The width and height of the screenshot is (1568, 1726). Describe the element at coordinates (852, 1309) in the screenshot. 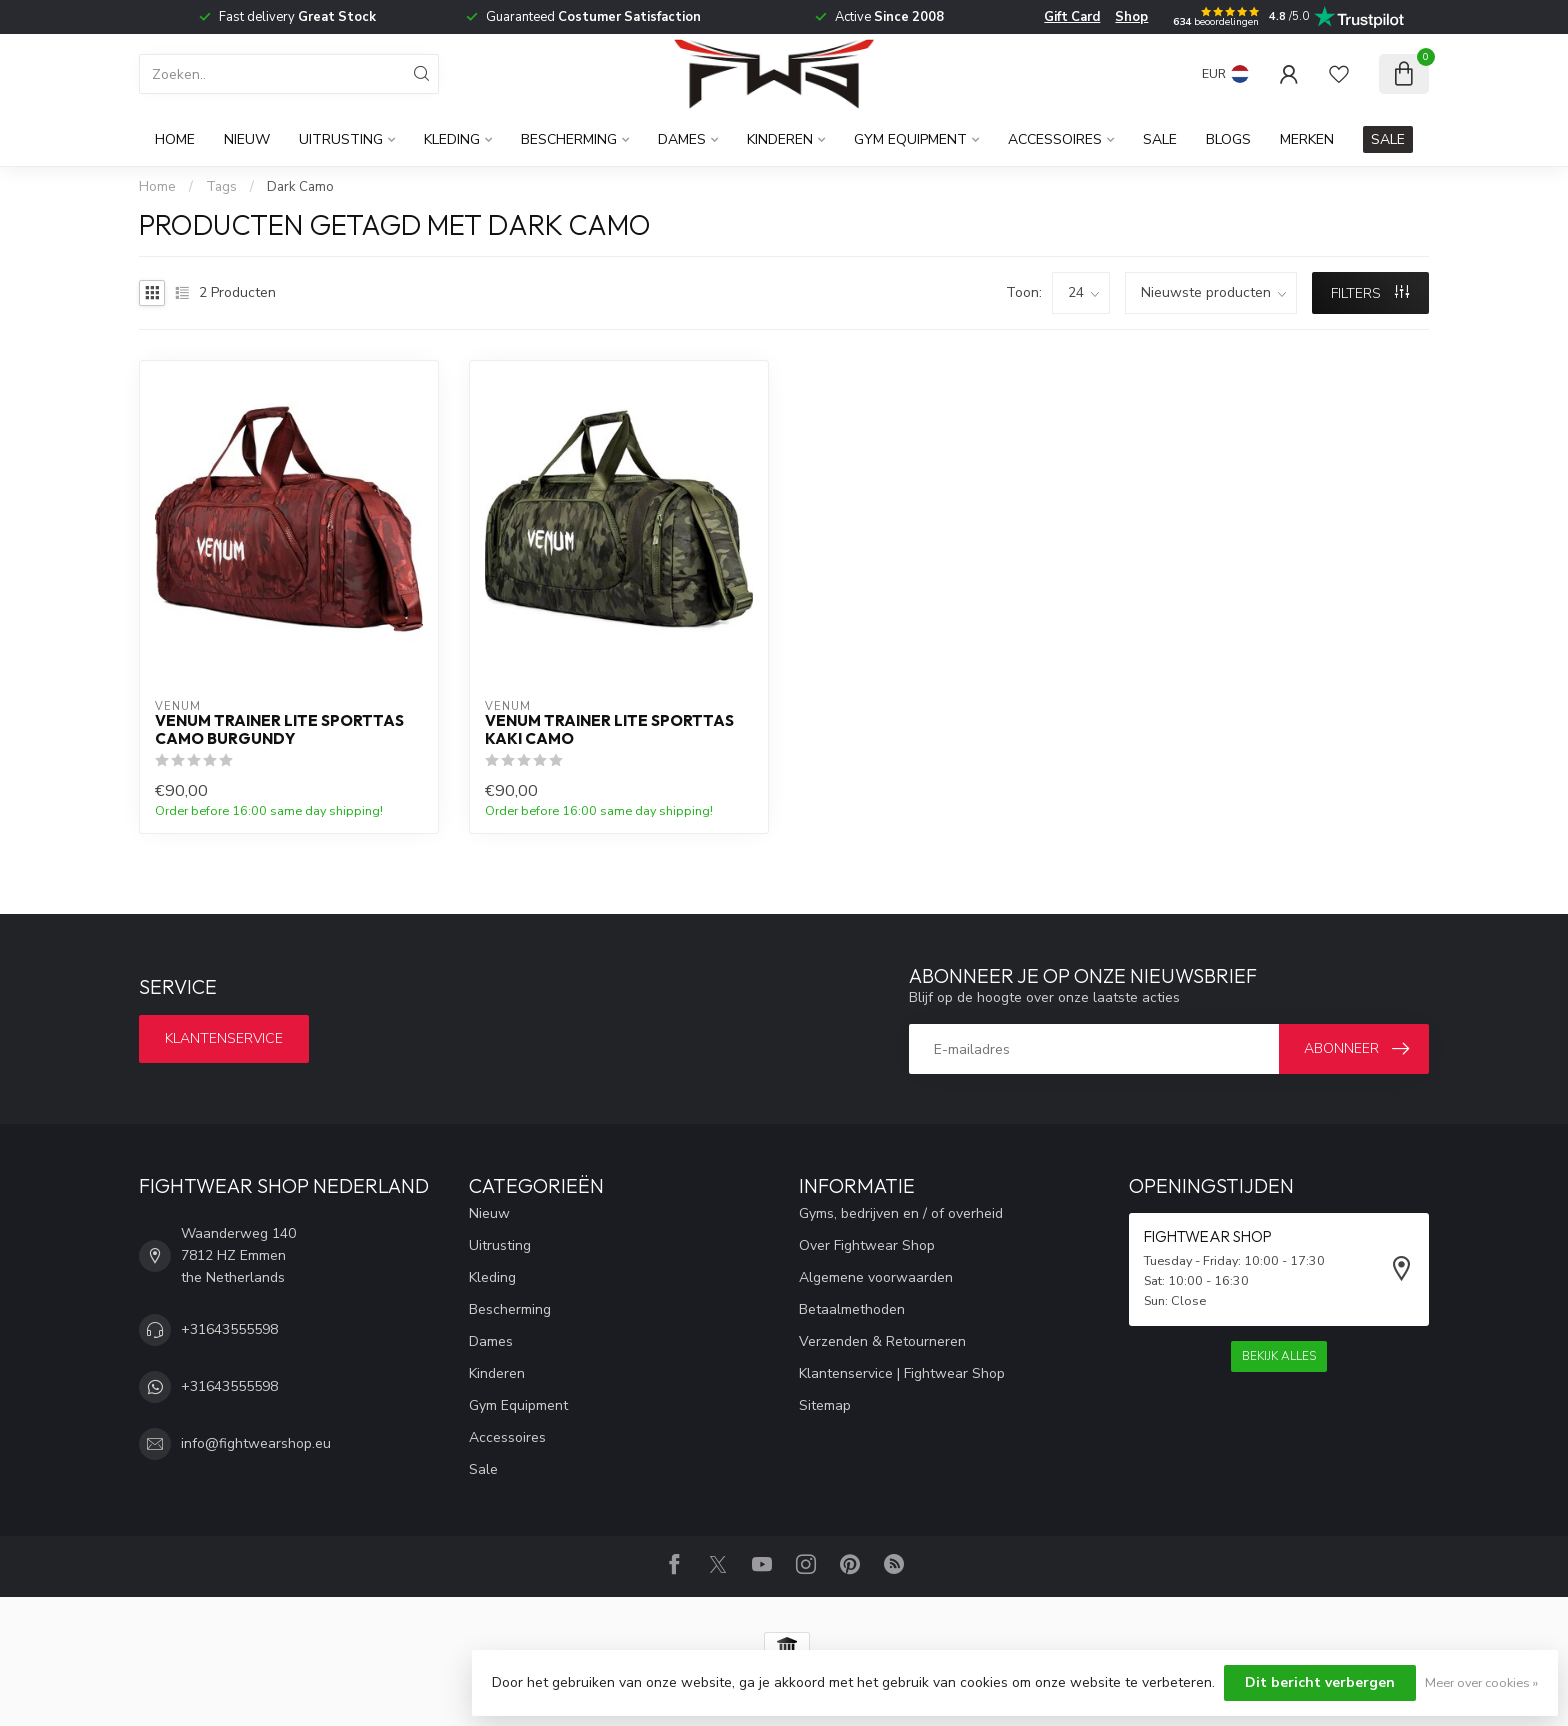

I see `Betaalmethoden` at that location.